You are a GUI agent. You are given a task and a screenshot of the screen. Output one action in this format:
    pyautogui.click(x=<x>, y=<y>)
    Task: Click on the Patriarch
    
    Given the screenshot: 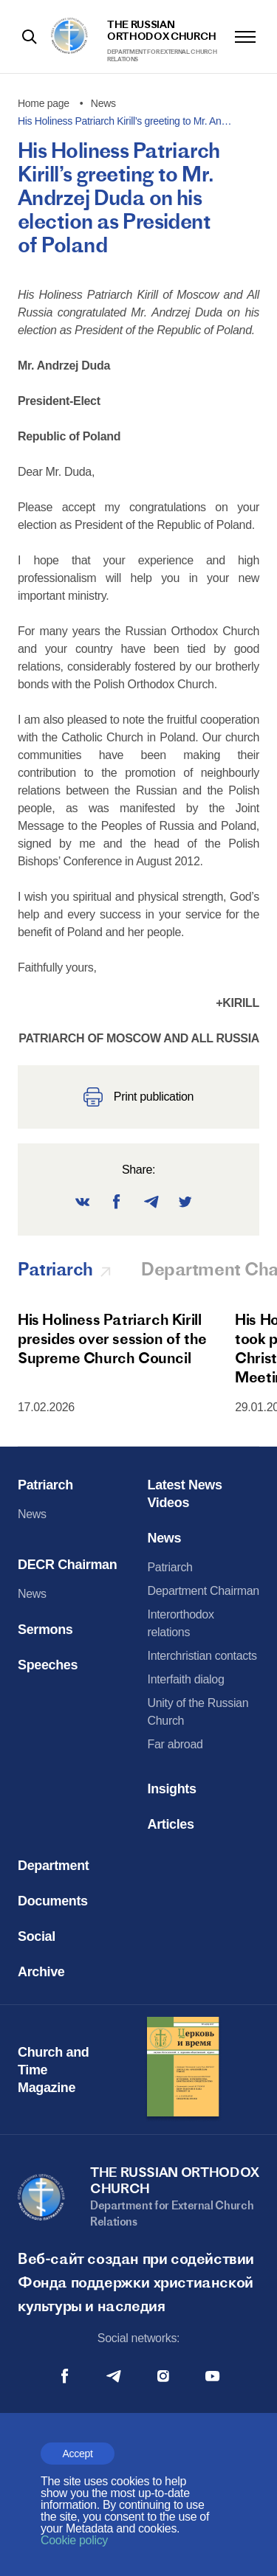 What is the action you would take?
    pyautogui.click(x=45, y=1485)
    